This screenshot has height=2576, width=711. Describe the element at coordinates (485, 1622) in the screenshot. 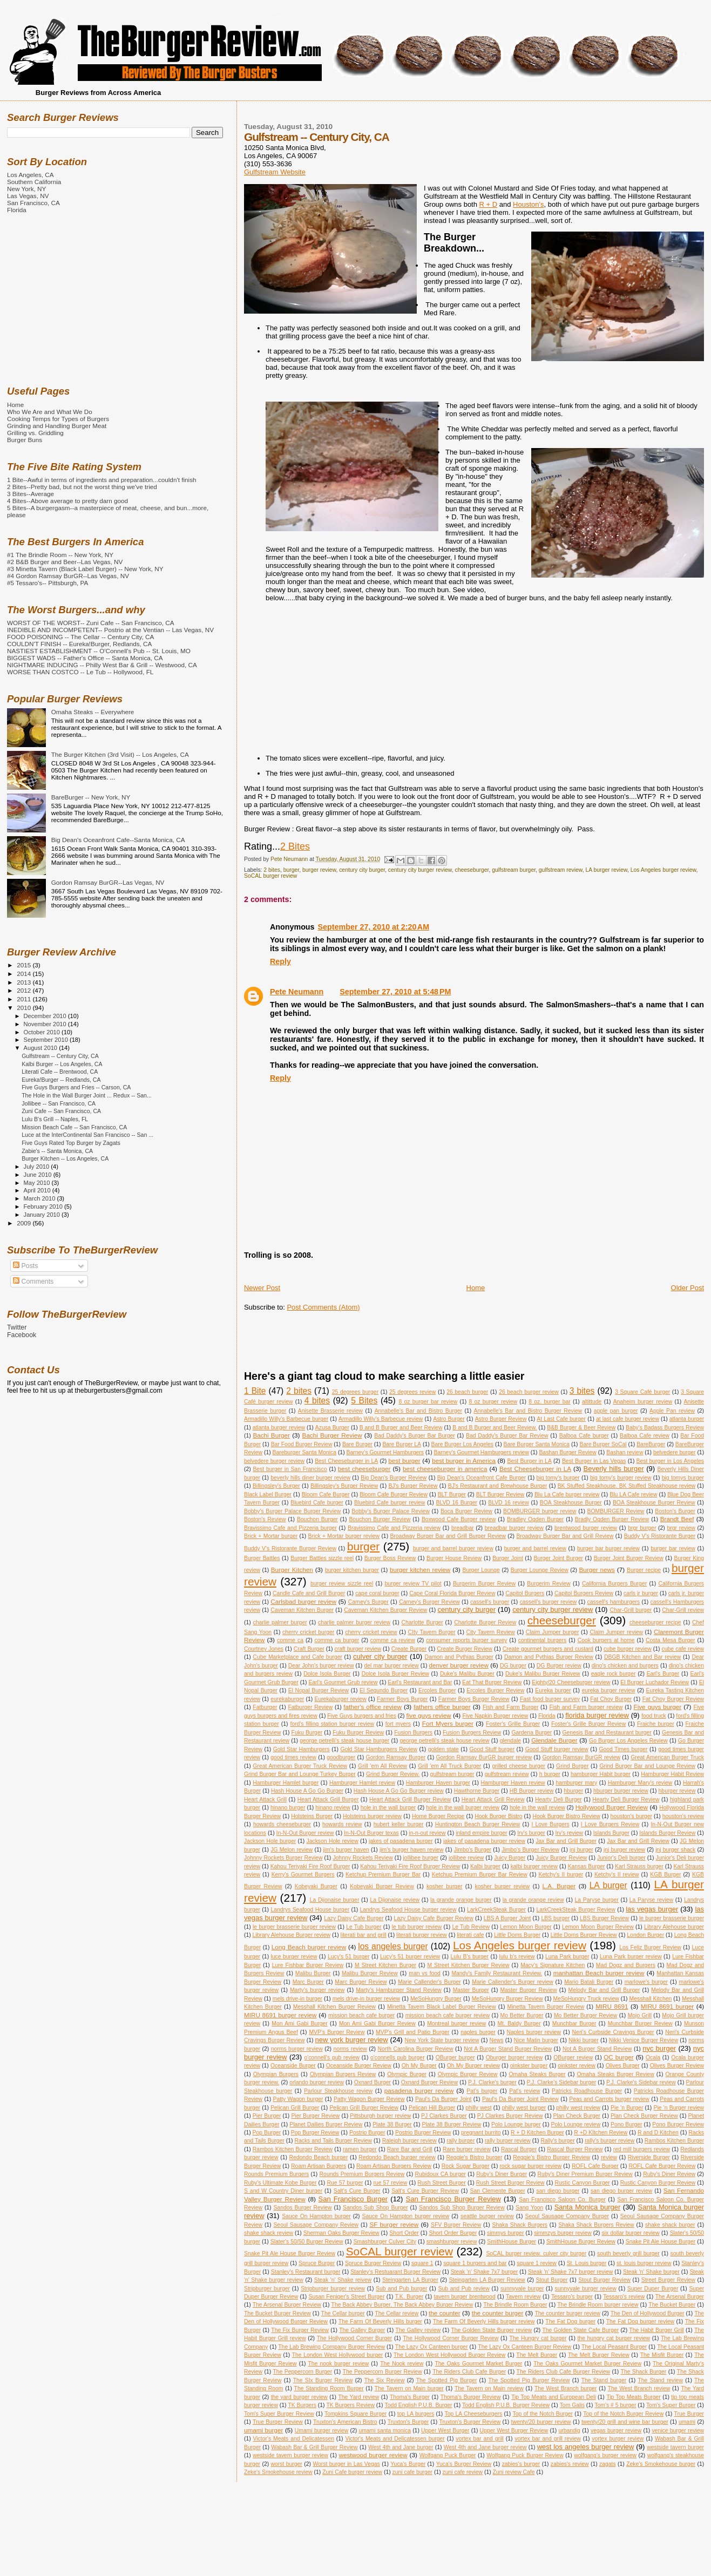

I see `Charlotte Burger Review` at that location.